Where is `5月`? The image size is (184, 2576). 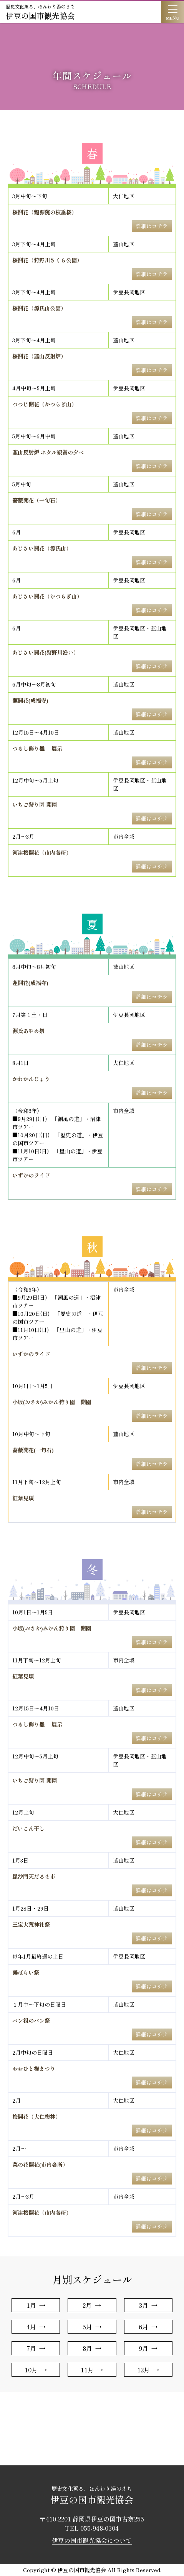
5月 is located at coordinates (87, 2326).